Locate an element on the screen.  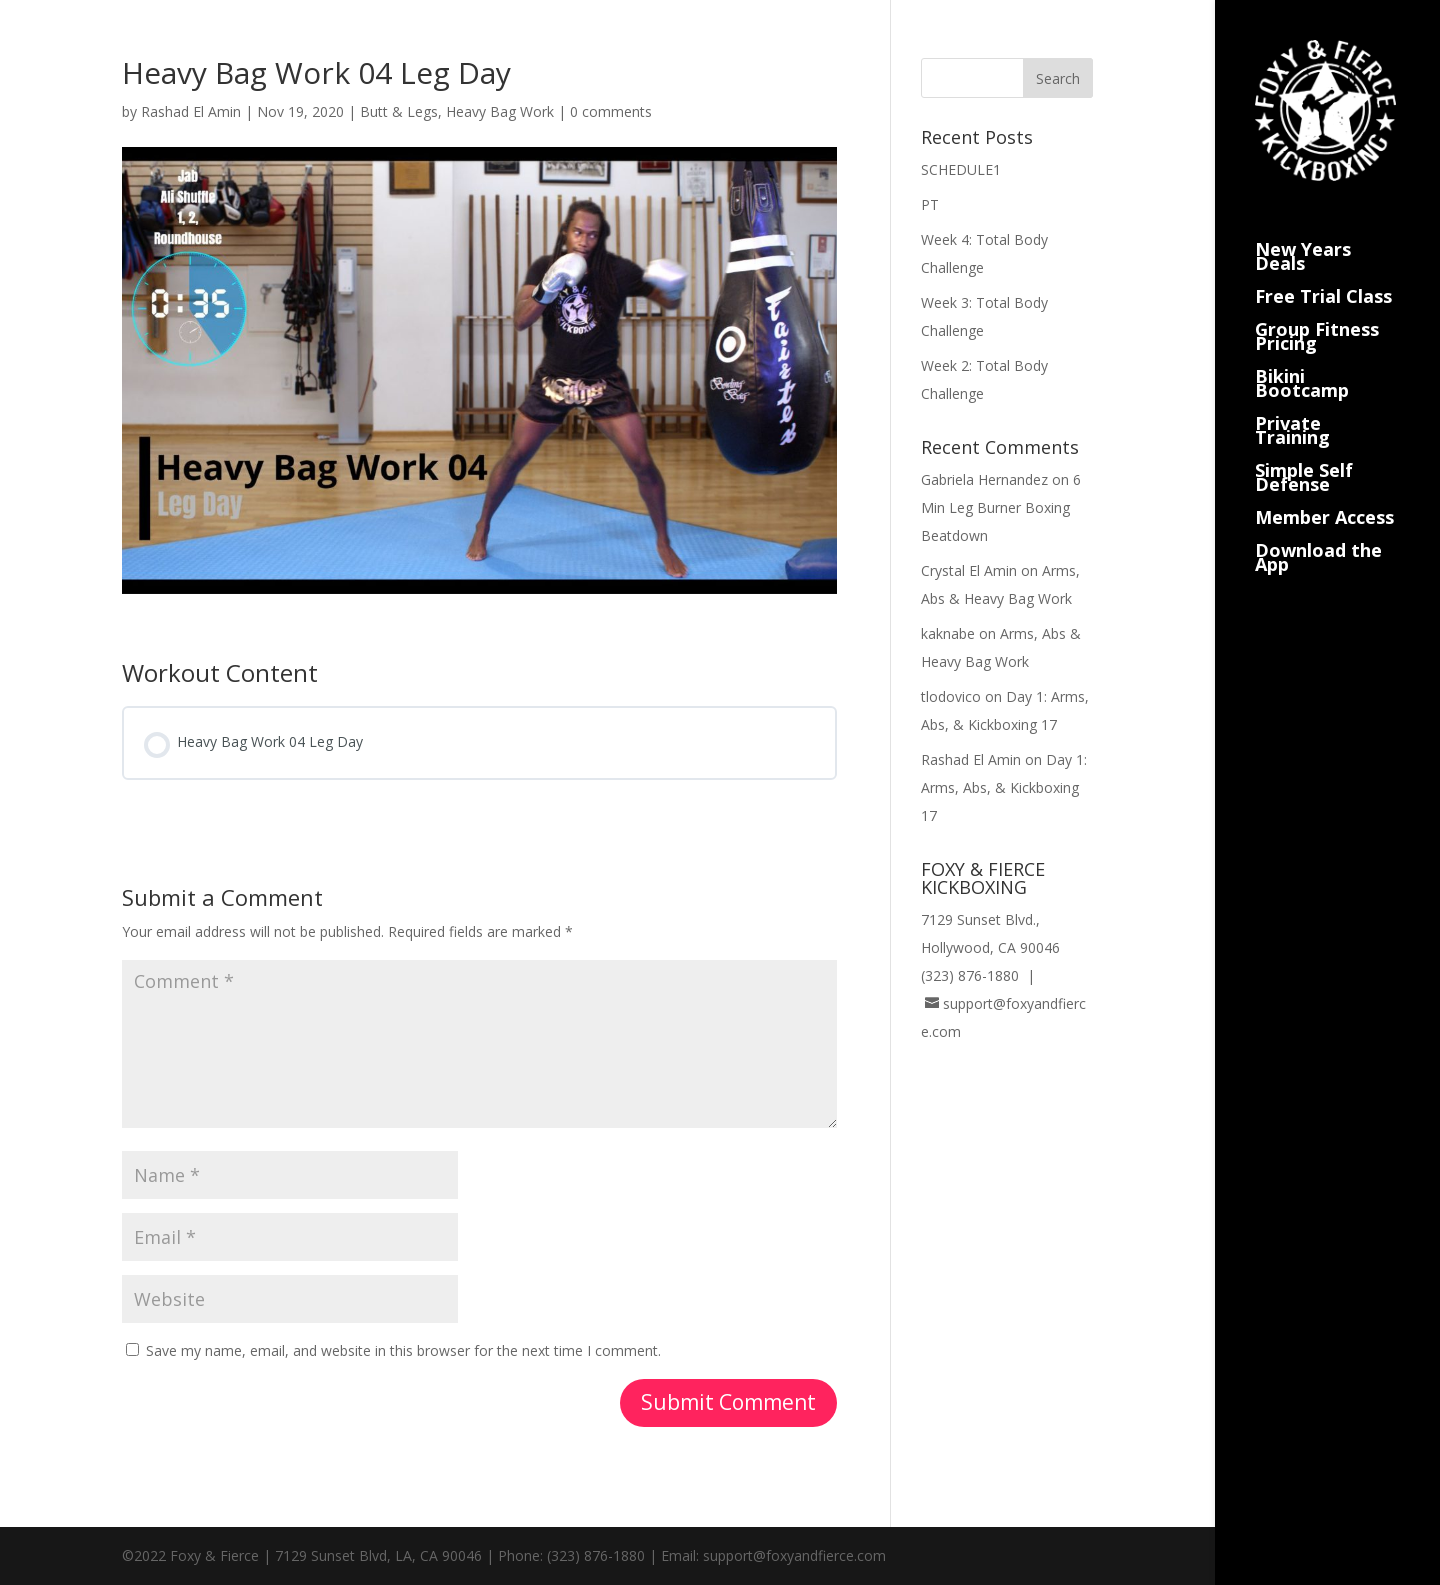
Simple Self Defense is located at coordinates (1304, 454).